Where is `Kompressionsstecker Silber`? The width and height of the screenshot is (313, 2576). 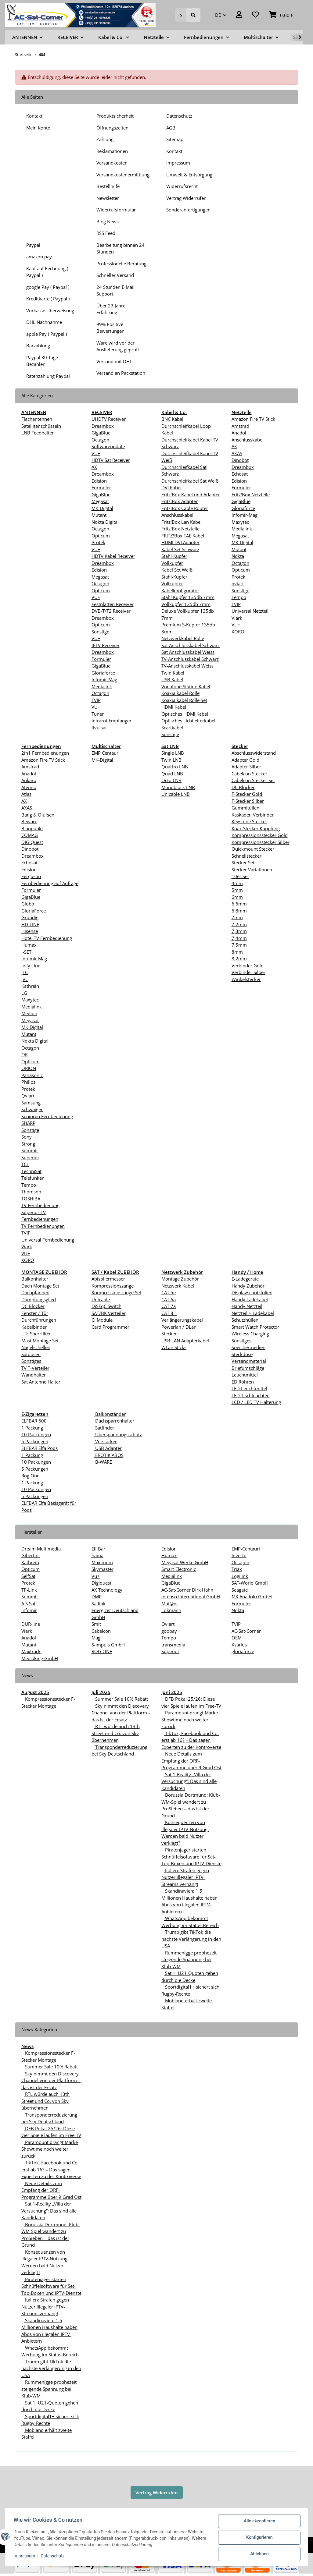 Kompressionsstecker Silber is located at coordinates (261, 842).